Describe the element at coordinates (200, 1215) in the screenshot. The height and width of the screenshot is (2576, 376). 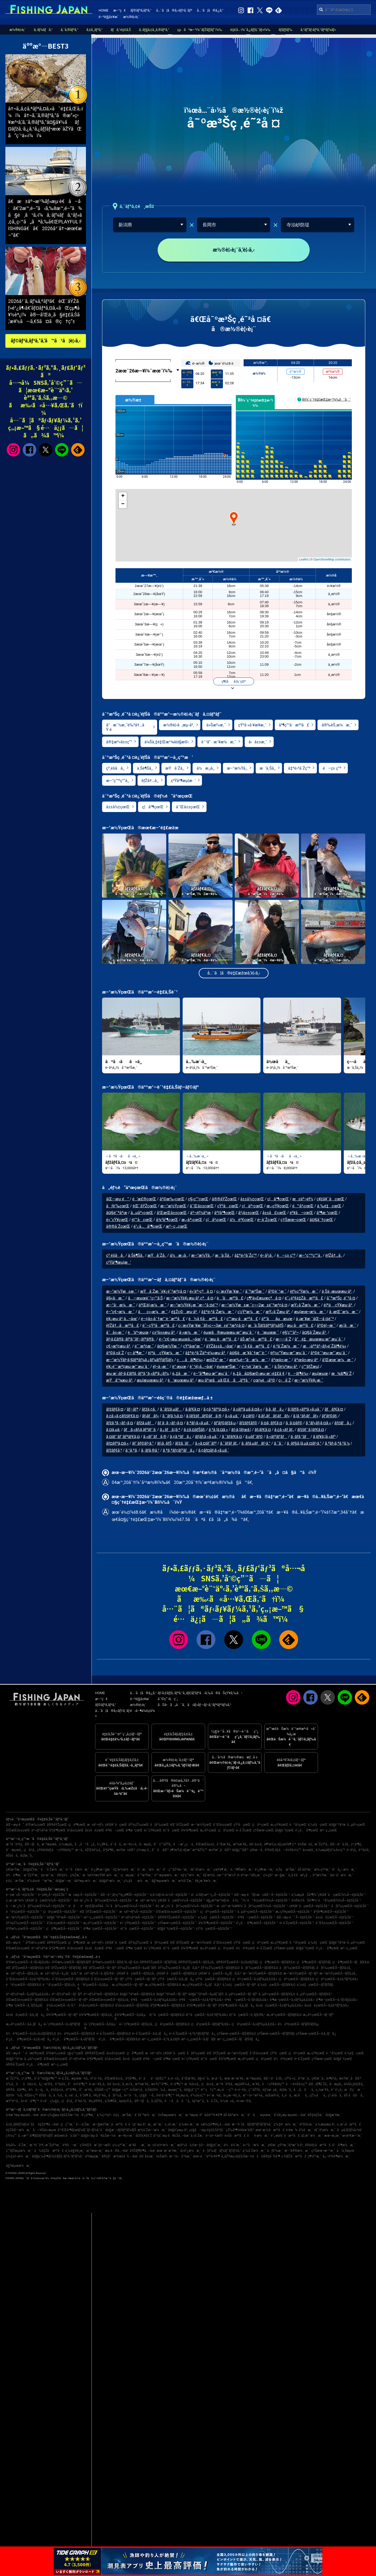
I see `äº¬éƒ½åºœ` at that location.